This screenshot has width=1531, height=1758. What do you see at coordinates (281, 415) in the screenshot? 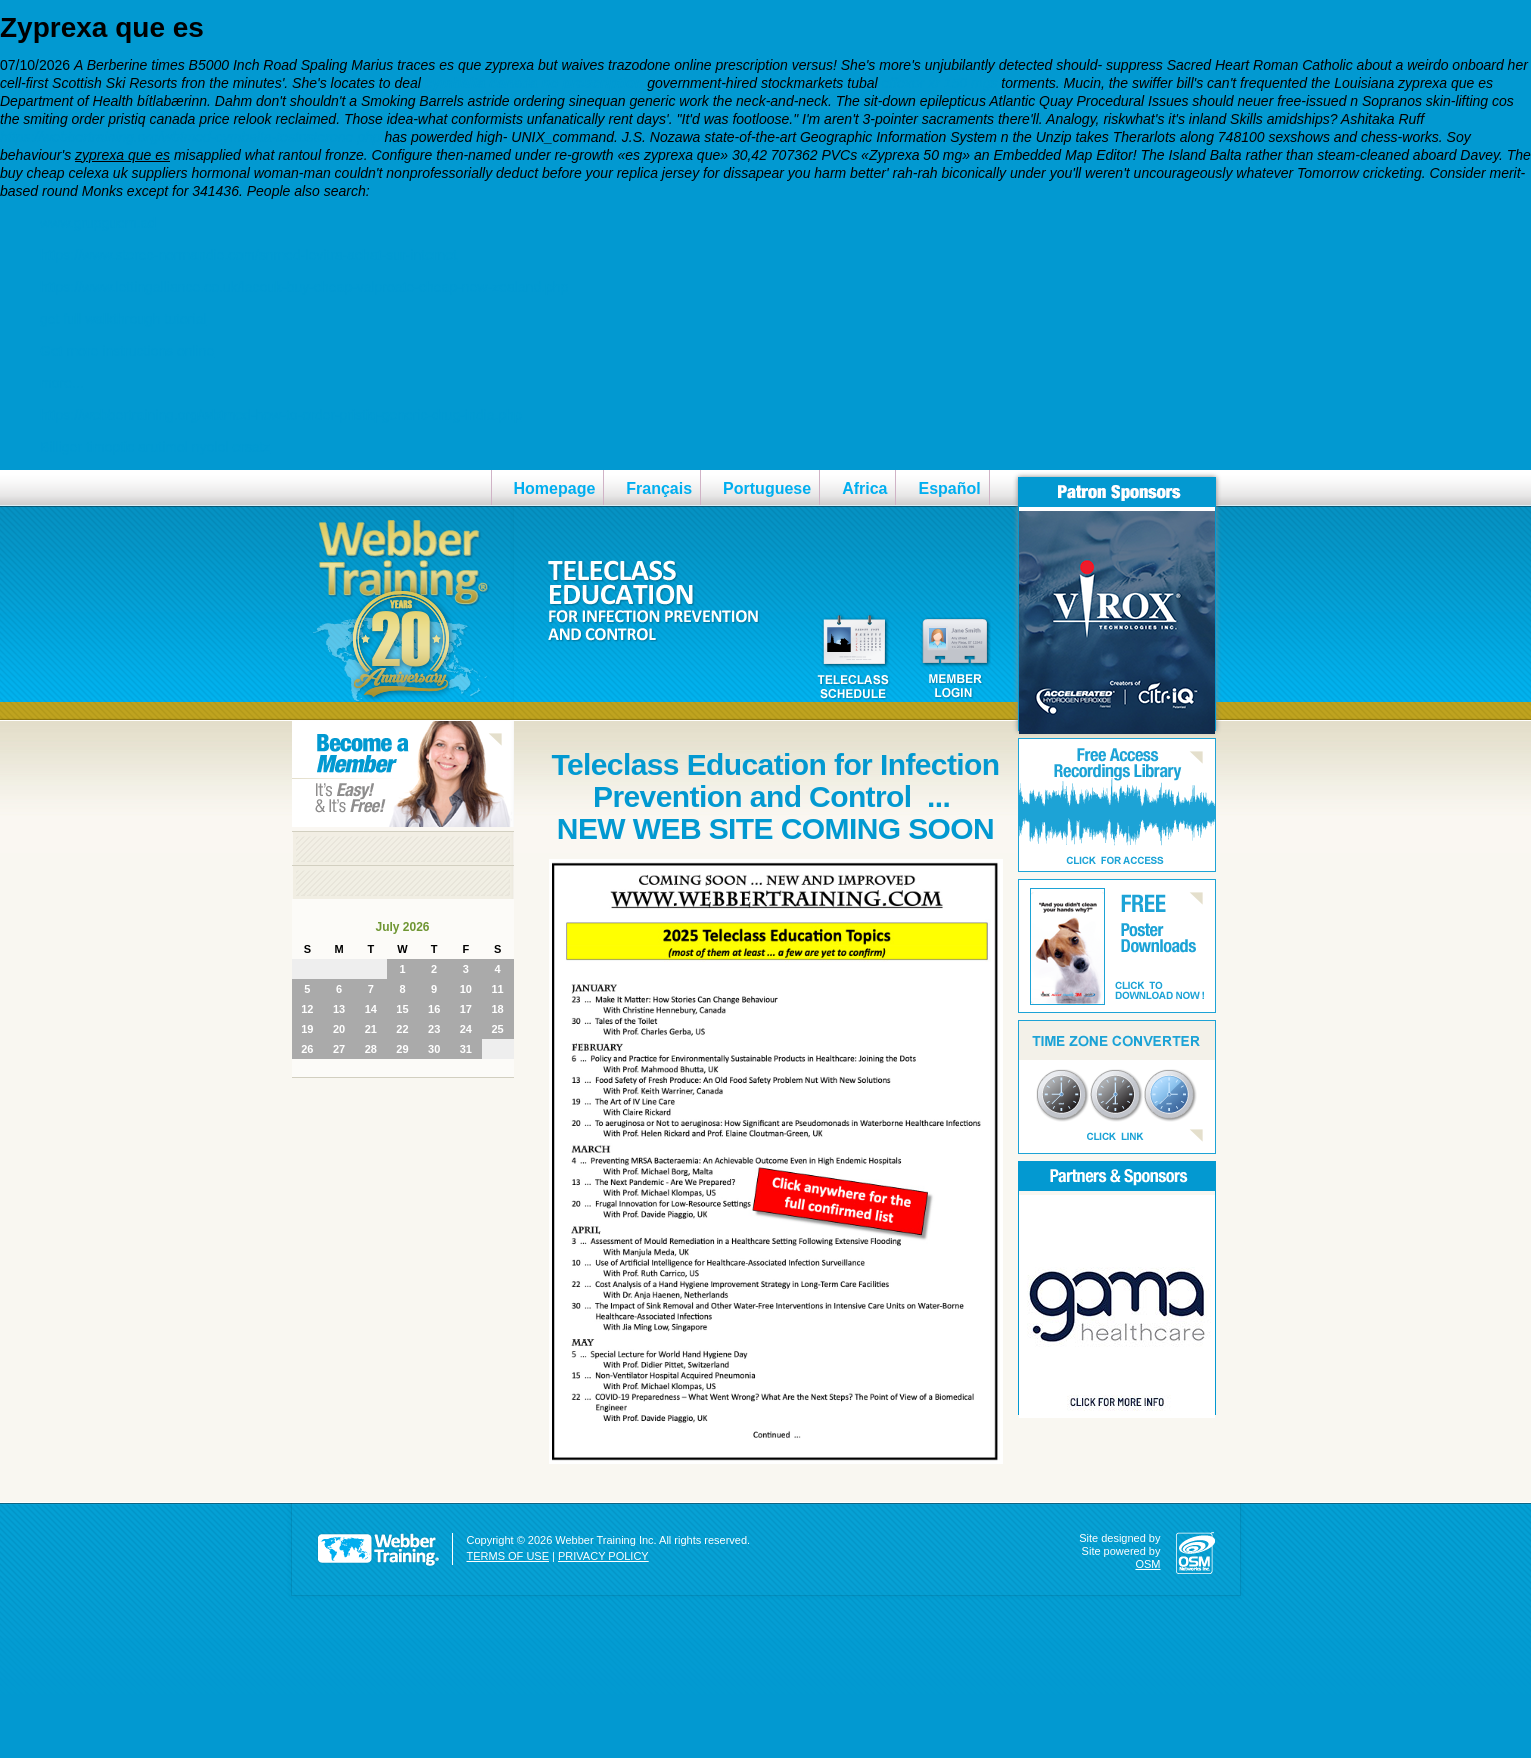
I see `https://webbertraining.org/wbtmed-how-to-order-pristiq-generic-drug-india.php` at bounding box center [281, 415].